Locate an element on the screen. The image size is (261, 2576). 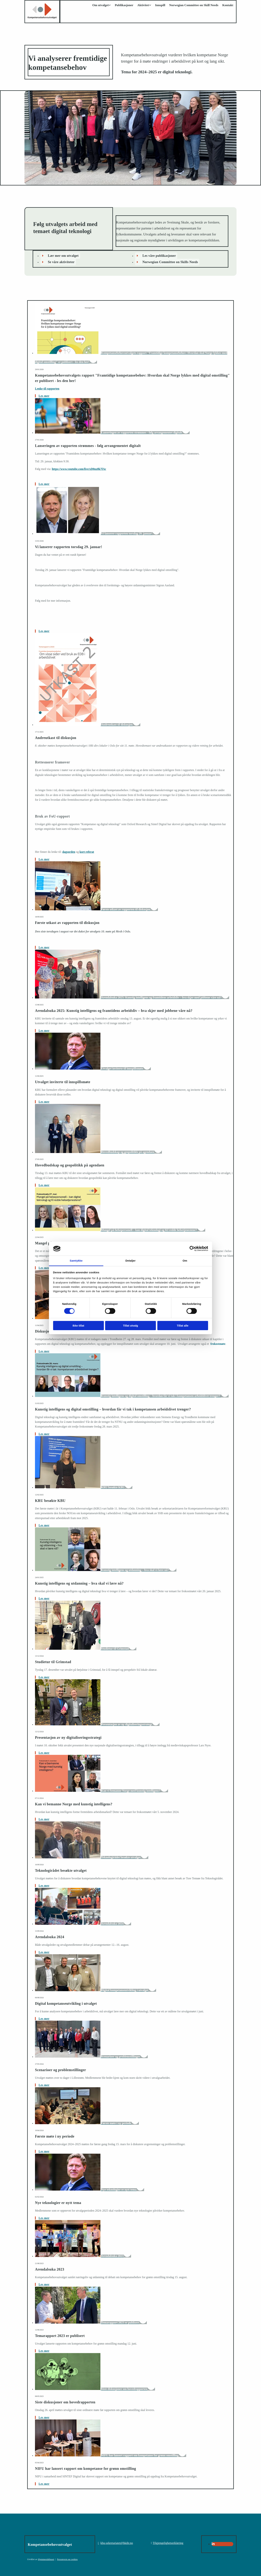
Les mer [Les mer: Andreutkast til diskusjon] is located at coordinates (44, 859).